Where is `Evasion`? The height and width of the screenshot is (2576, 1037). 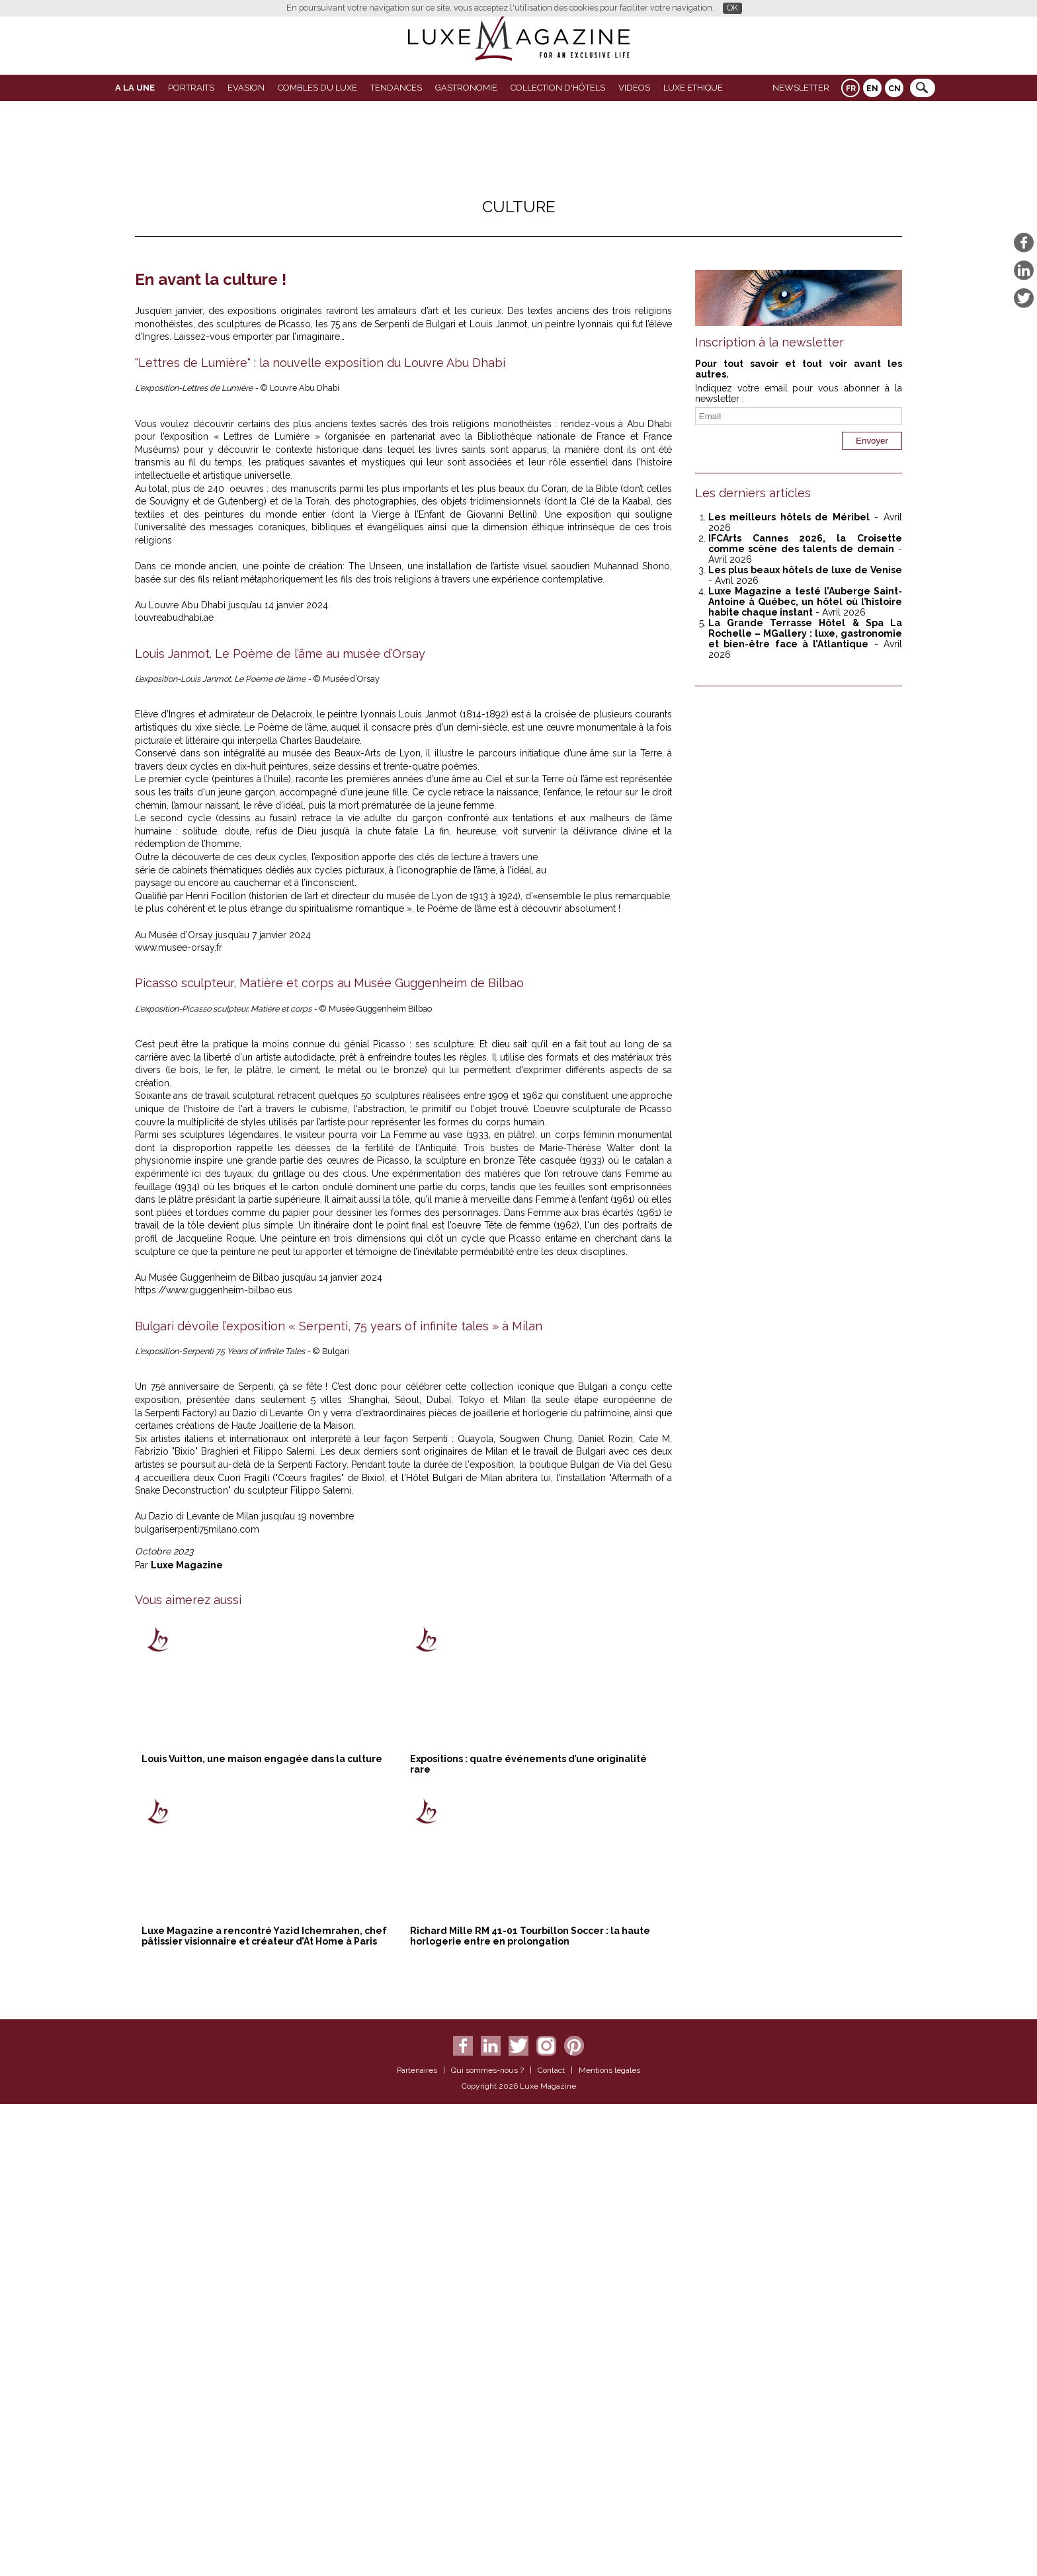 Evasion is located at coordinates (246, 88).